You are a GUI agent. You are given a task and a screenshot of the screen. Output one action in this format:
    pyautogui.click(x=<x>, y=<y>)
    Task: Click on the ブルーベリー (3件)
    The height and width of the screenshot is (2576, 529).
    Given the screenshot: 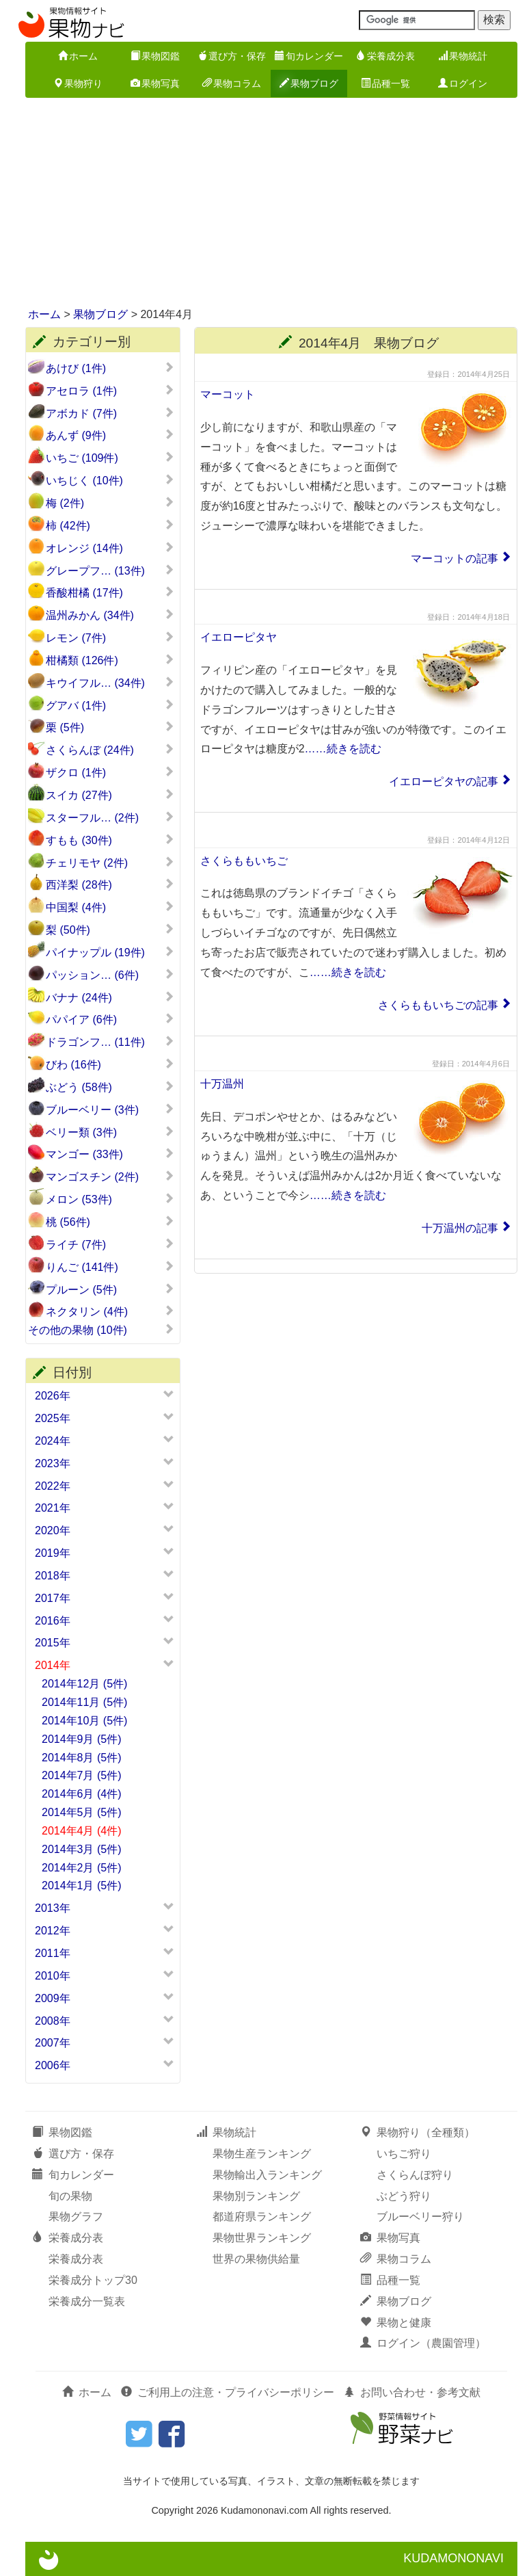 What is the action you would take?
    pyautogui.click(x=110, y=1109)
    